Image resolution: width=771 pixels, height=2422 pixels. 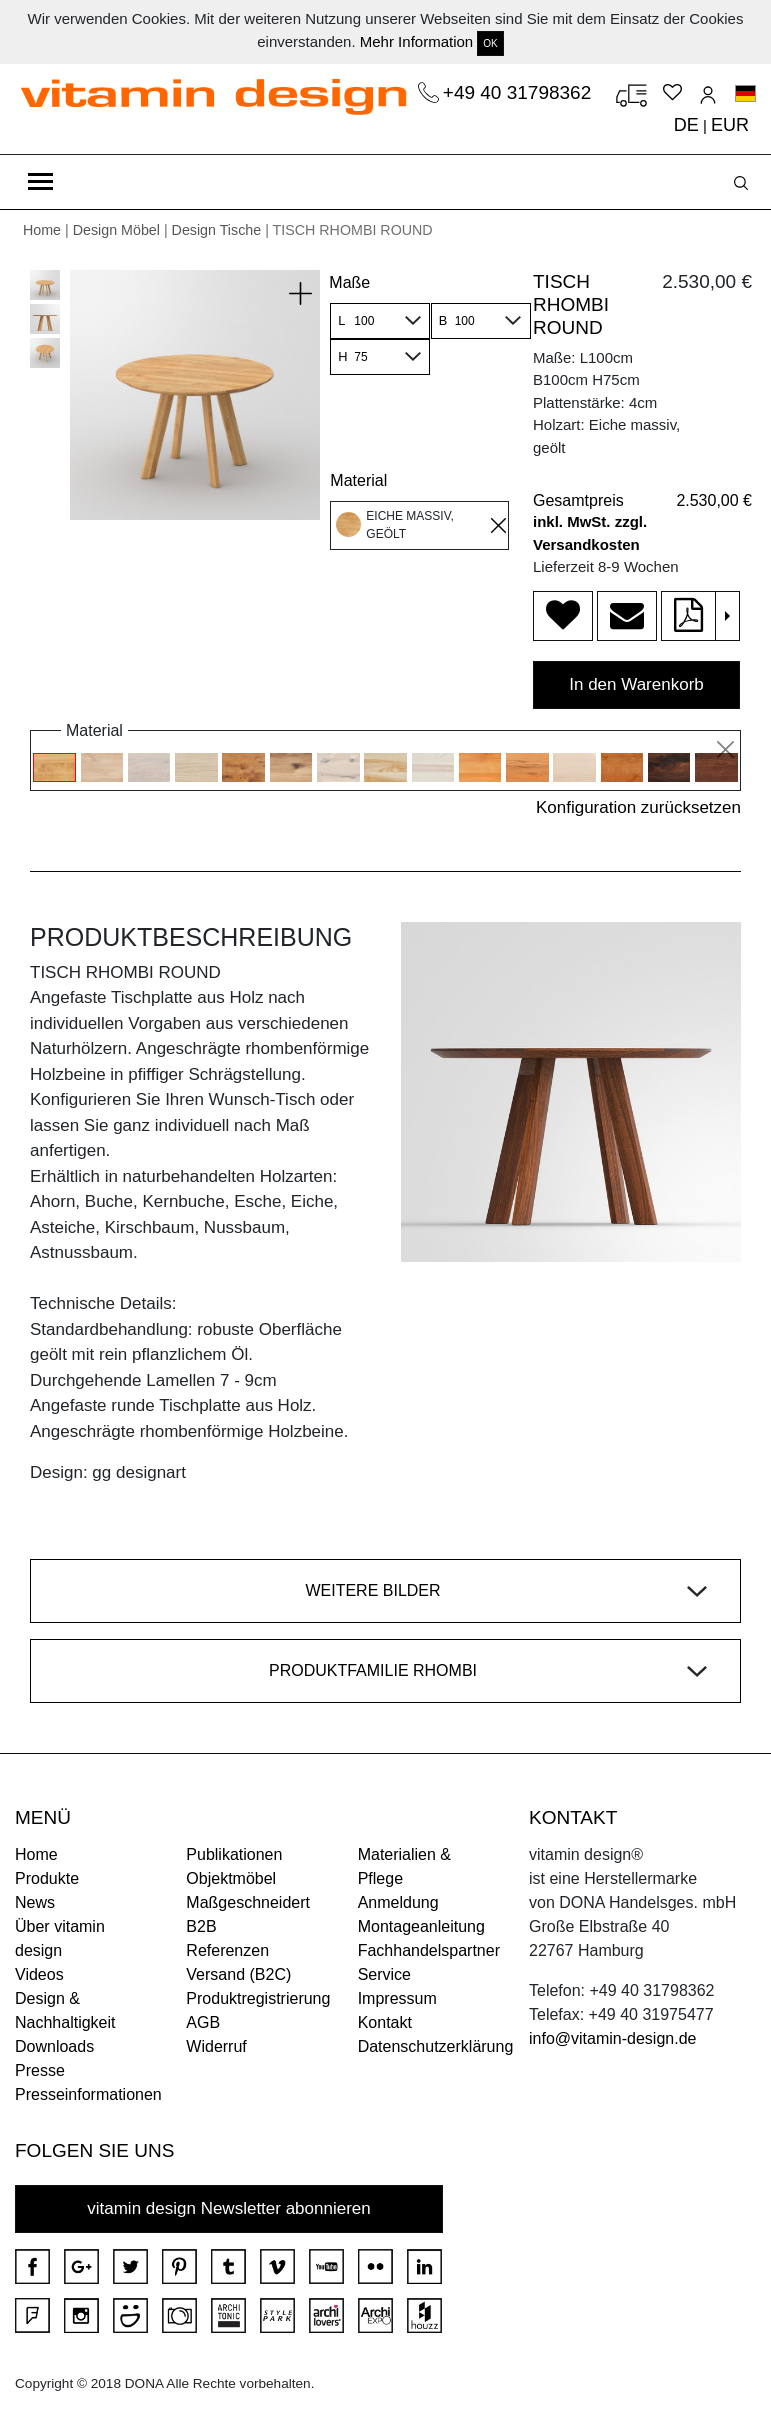 I want to click on Maßgeschneidert, so click(x=248, y=1902).